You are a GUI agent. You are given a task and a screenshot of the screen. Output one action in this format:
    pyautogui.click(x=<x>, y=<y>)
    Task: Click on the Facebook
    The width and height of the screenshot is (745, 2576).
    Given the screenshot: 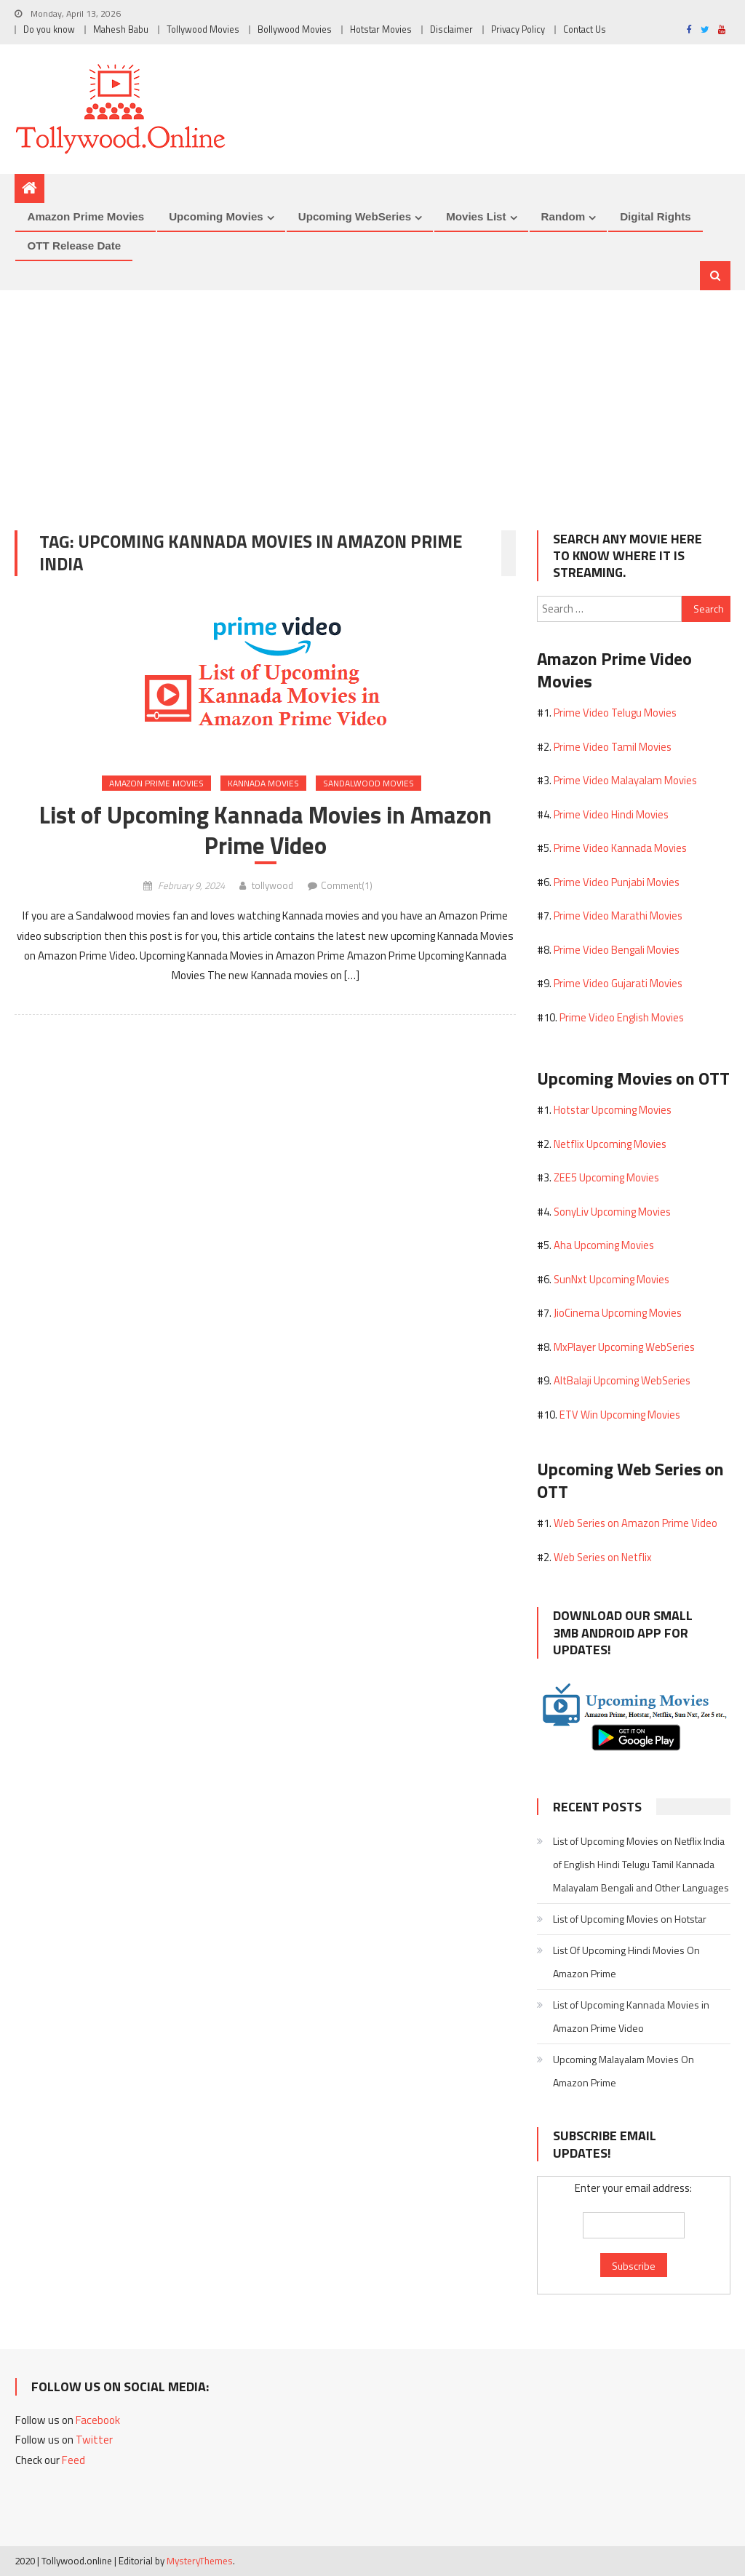 What is the action you would take?
    pyautogui.click(x=98, y=2420)
    